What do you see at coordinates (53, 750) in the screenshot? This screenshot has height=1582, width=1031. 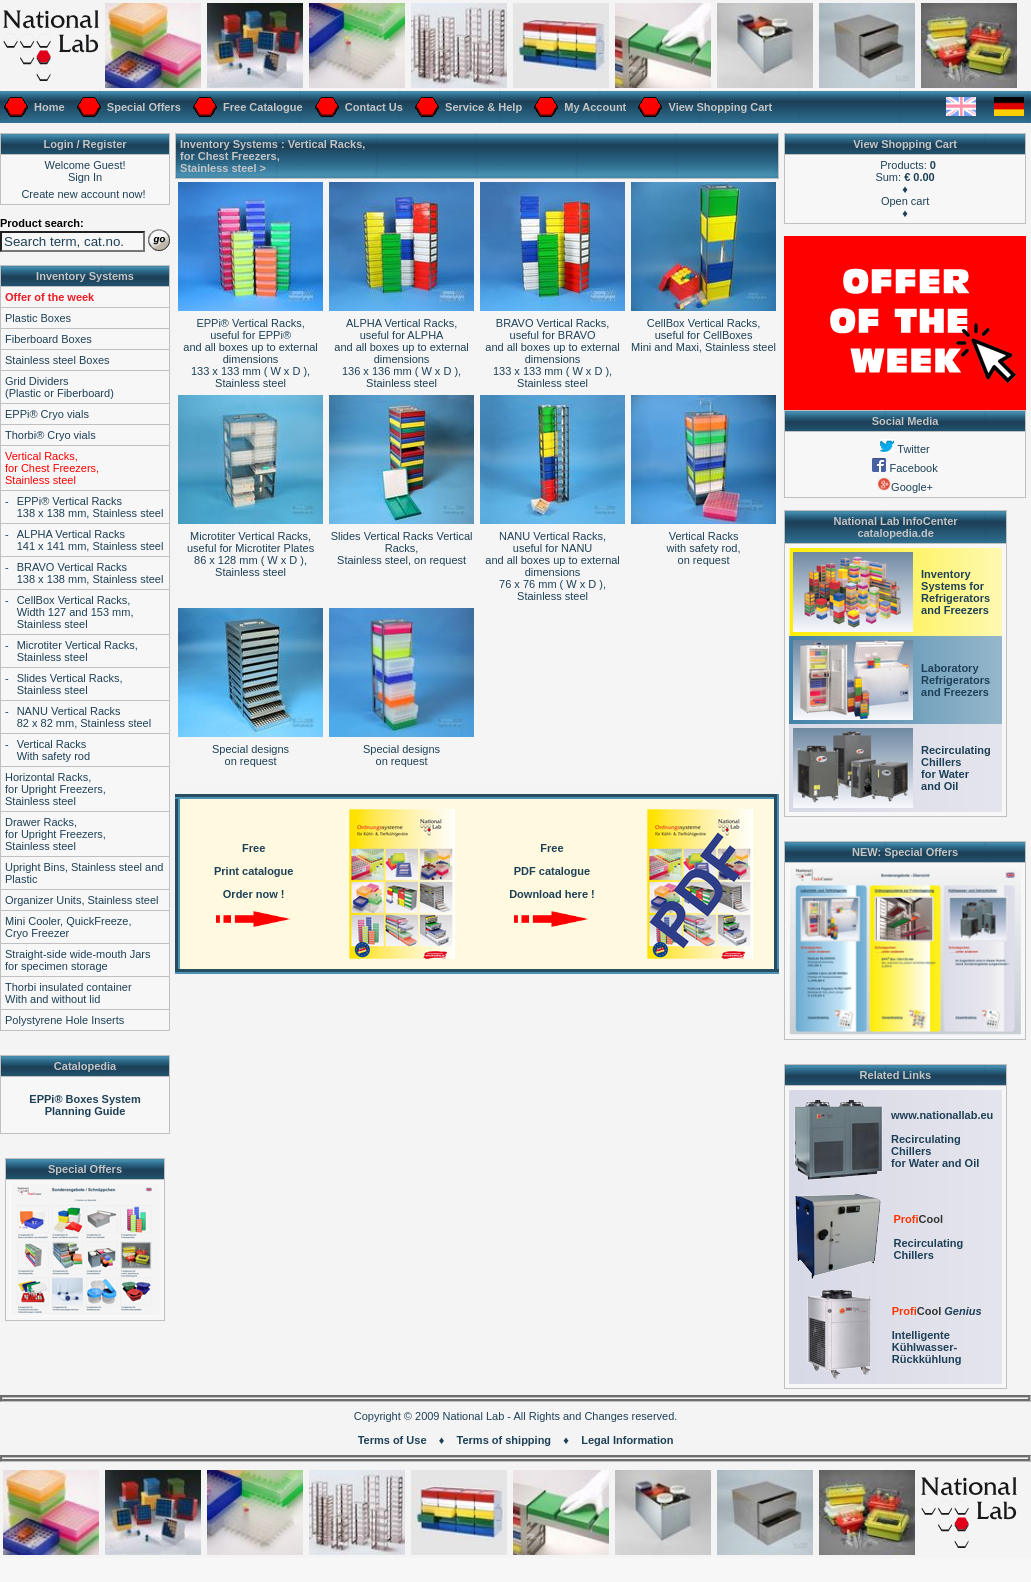 I see `Vertical RacksWith safety rod` at bounding box center [53, 750].